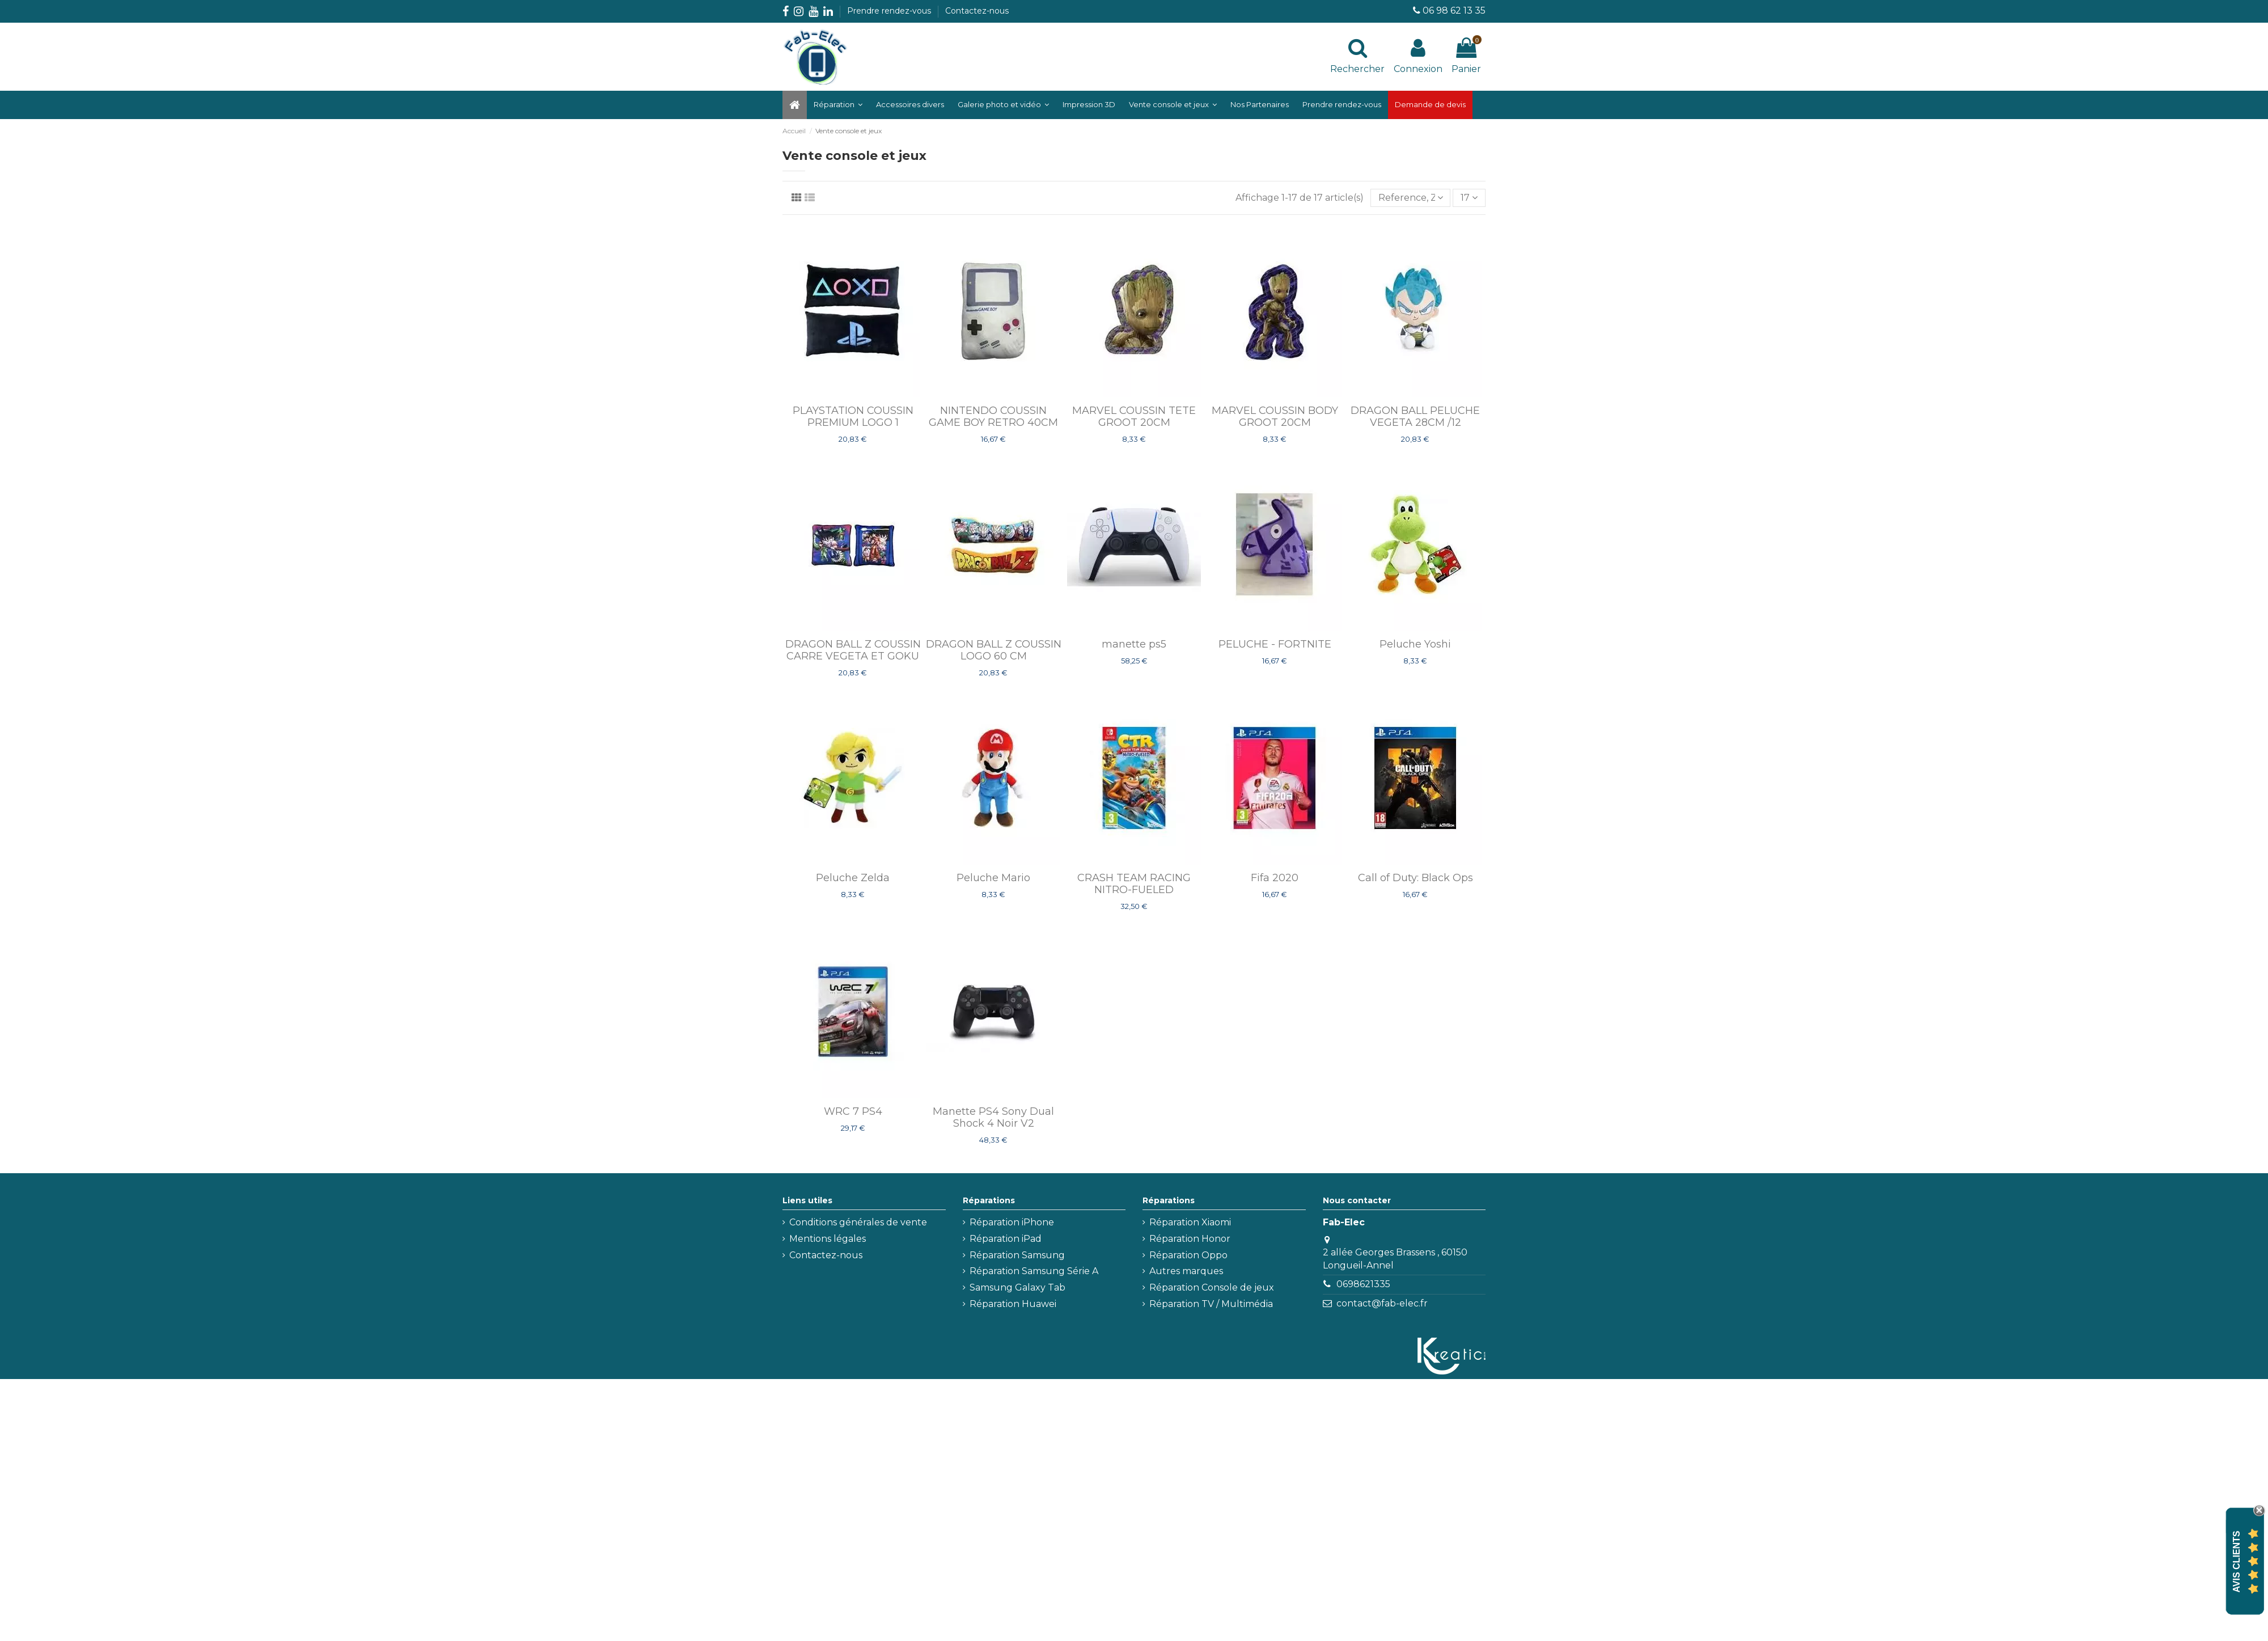 Image resolution: width=2268 pixels, height=1641 pixels. Describe the element at coordinates (993, 416) in the screenshot. I see `NINTENDO COUSSIN GAME BOY RETRO 40CM` at that location.